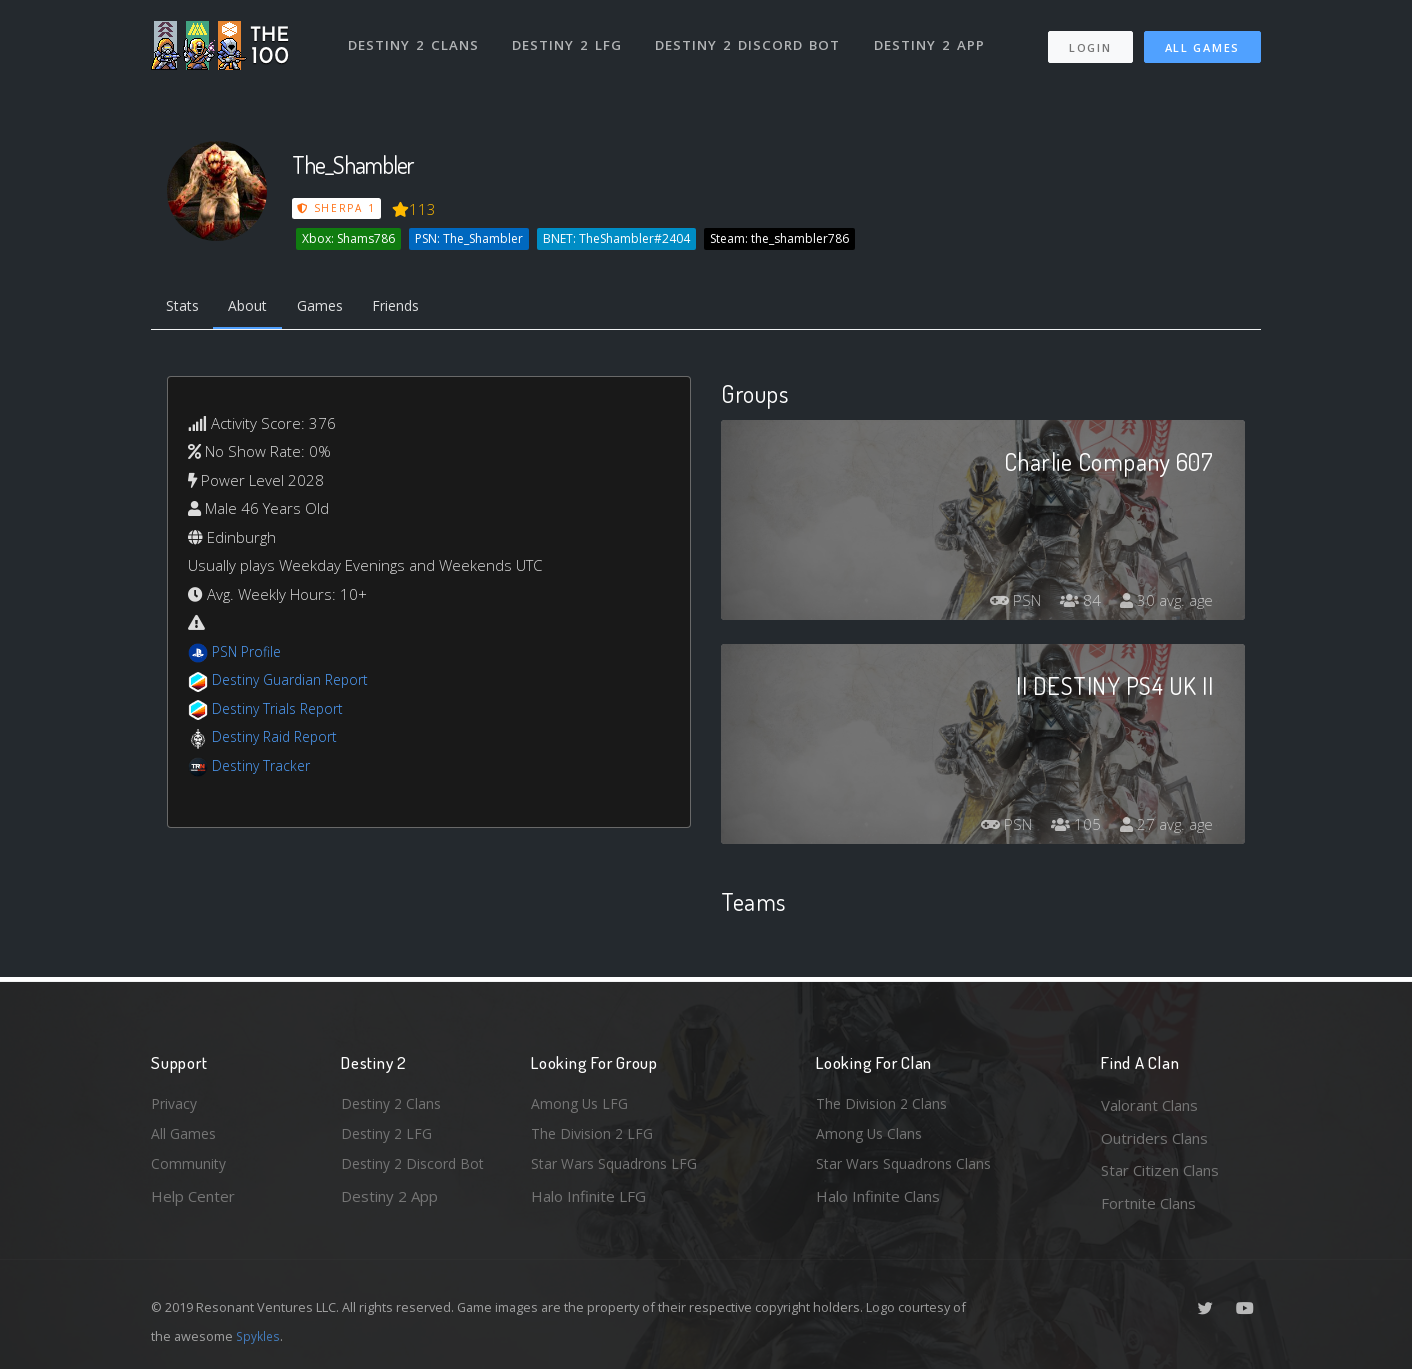 The height and width of the screenshot is (1369, 1412). I want to click on 105, so click(1070, 828).